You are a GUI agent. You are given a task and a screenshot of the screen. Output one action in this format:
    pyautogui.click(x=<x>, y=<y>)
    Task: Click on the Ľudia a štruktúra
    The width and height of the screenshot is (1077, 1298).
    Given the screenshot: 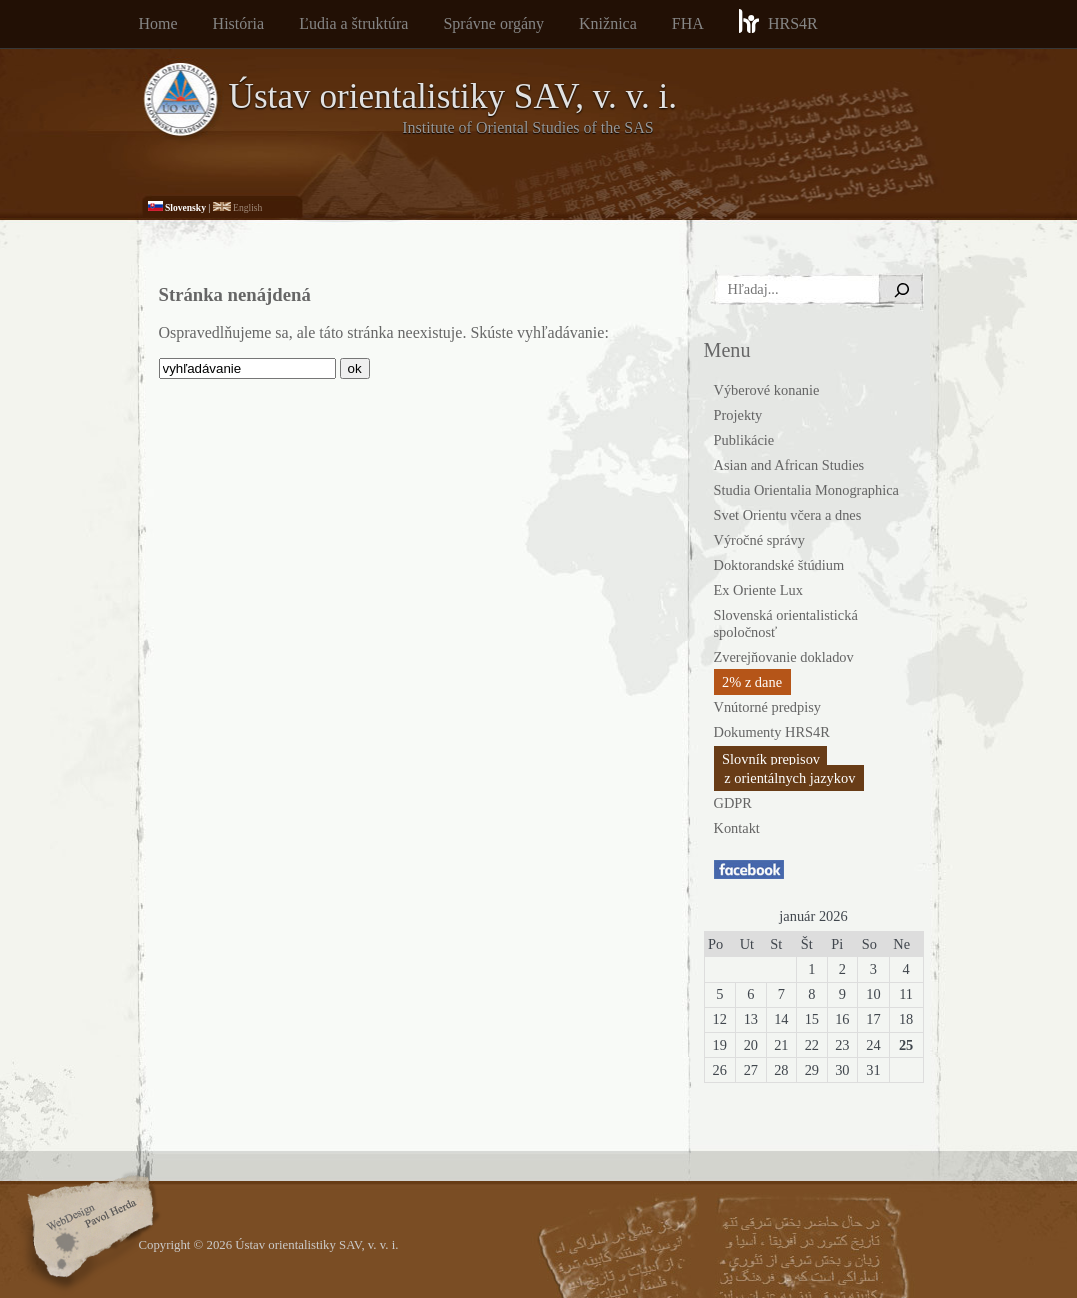 What is the action you would take?
    pyautogui.click(x=353, y=23)
    